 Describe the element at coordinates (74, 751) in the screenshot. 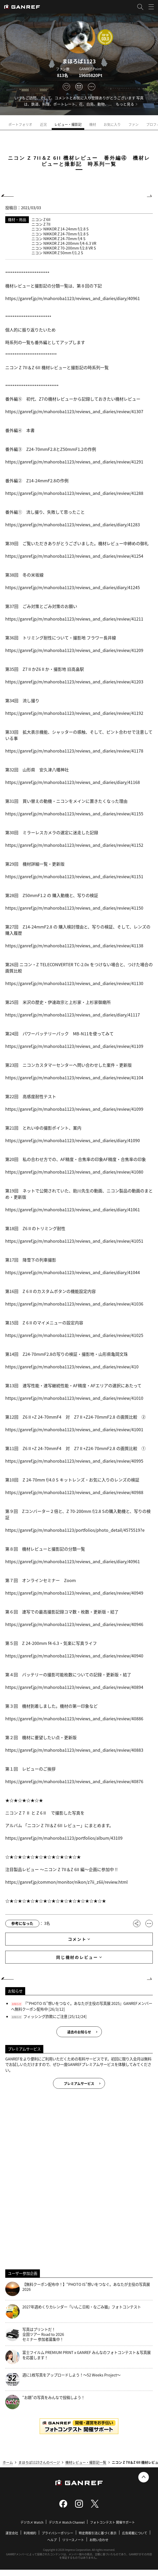

I see `https://ganref.jp/m/mahoroba1123/reviews_and_diaries/review/41178` at that location.